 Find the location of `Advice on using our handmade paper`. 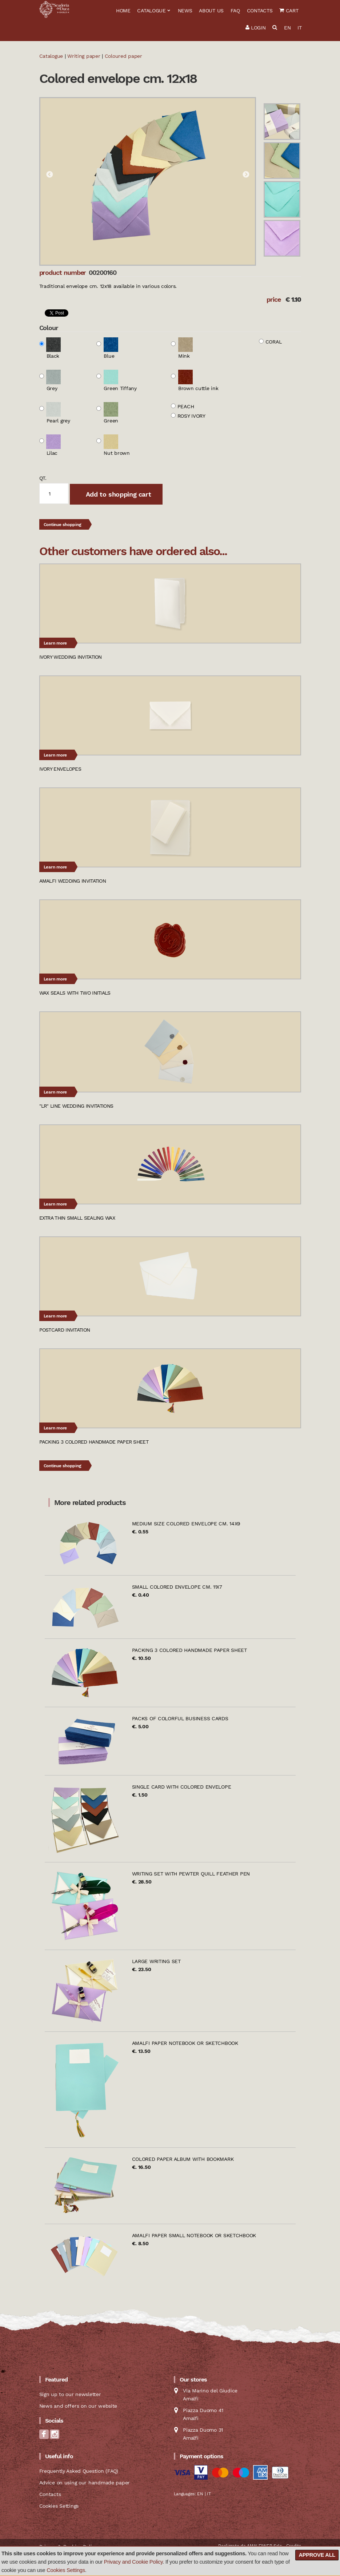

Advice on using our handmade paper is located at coordinates (84, 2482).